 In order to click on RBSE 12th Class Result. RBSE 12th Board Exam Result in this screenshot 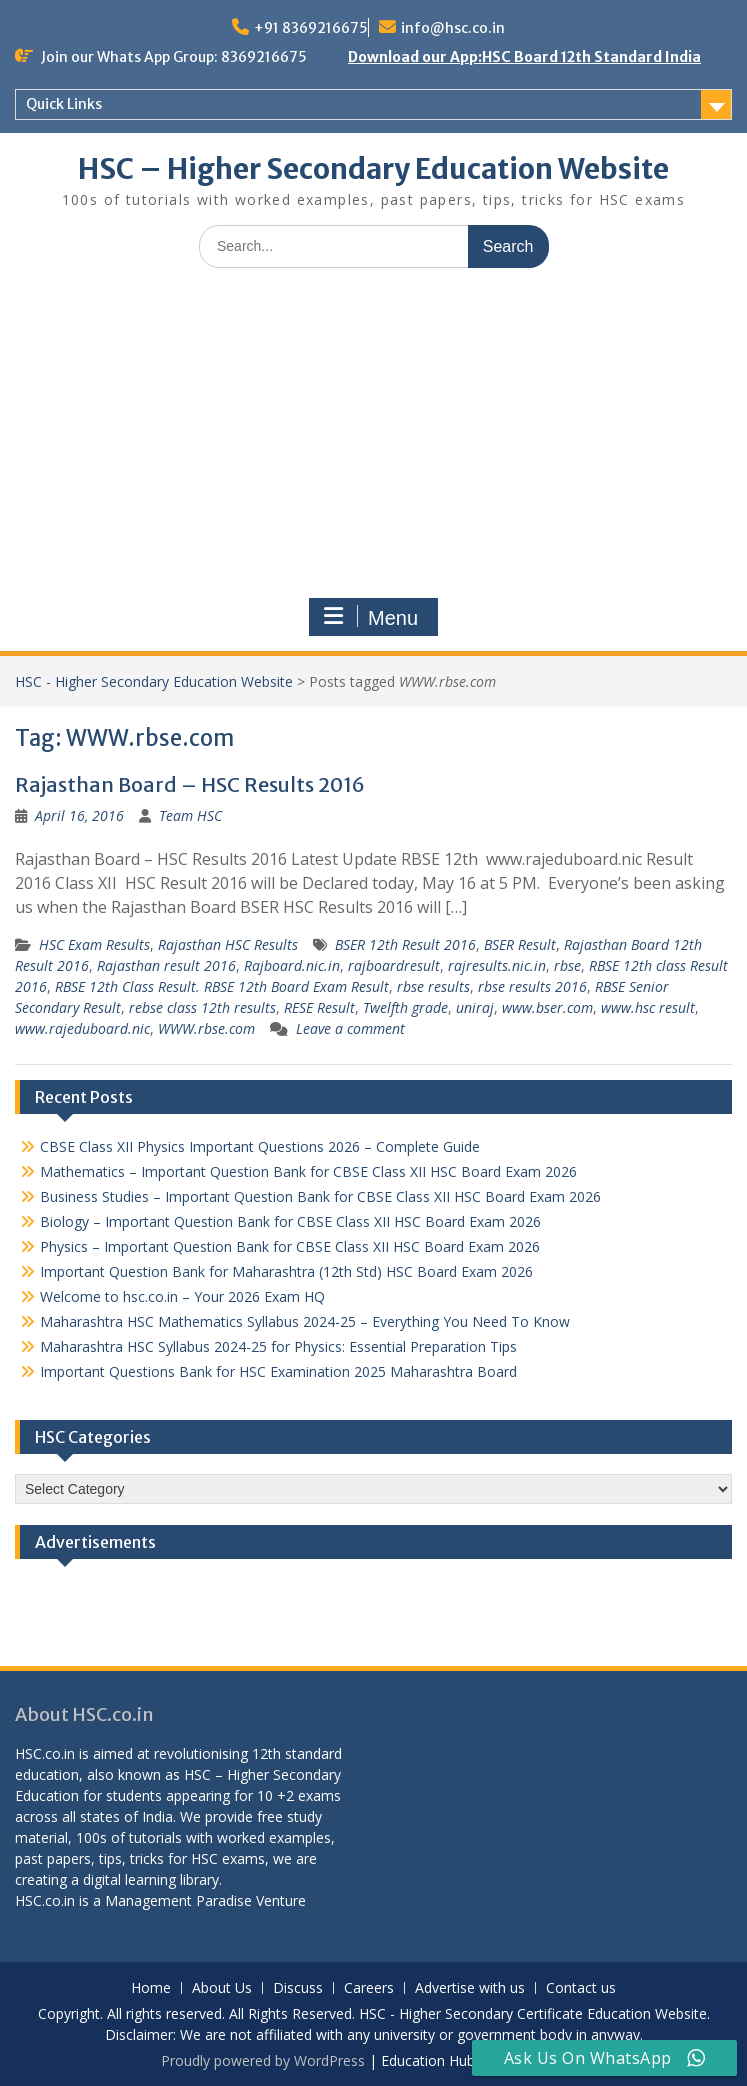, I will do `click(222, 986)`.